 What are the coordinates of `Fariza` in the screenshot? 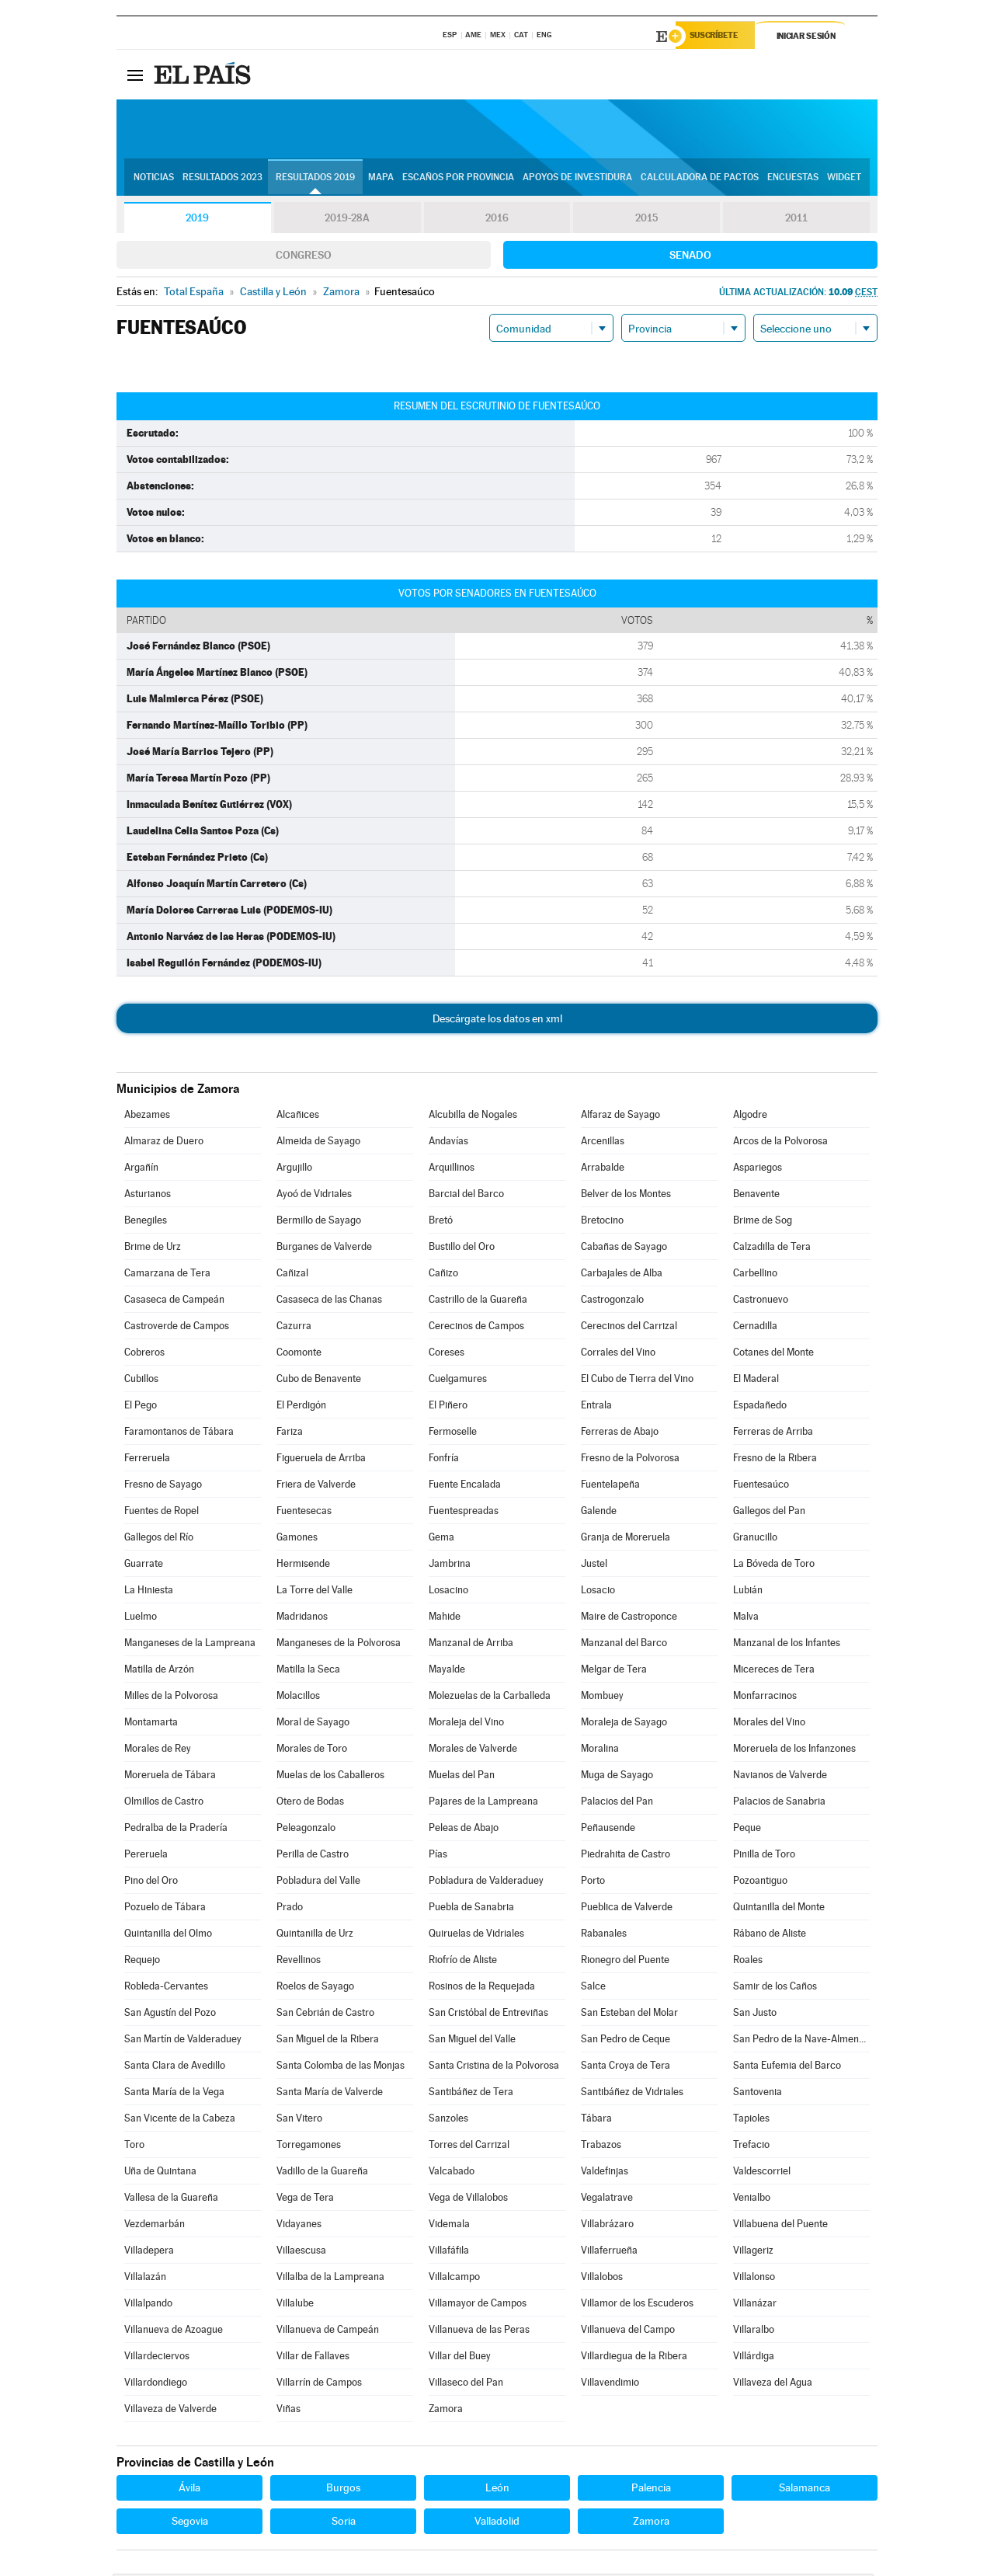 It's located at (289, 1433).